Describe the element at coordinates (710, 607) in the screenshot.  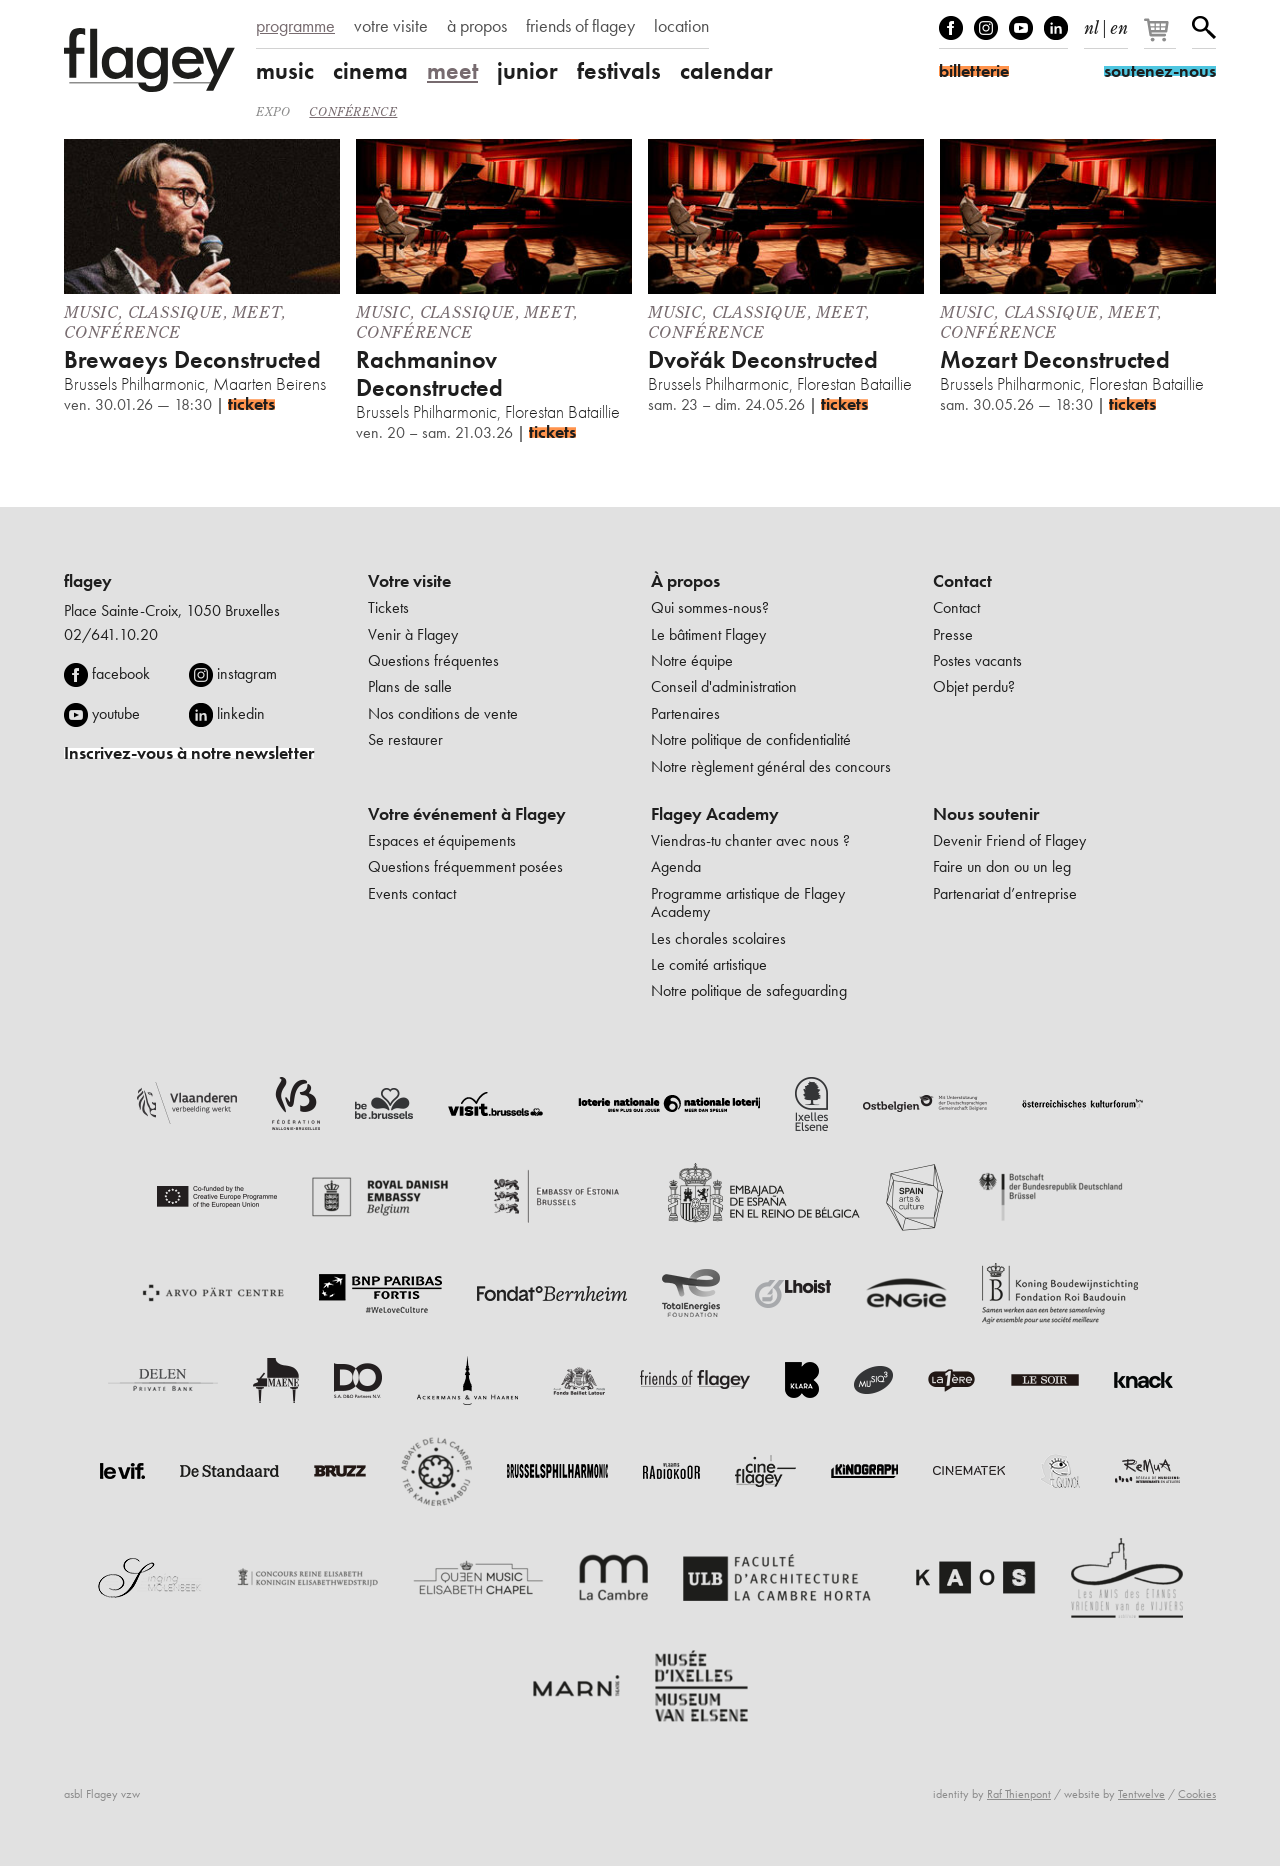
I see `Qui sommes-nous?` at that location.